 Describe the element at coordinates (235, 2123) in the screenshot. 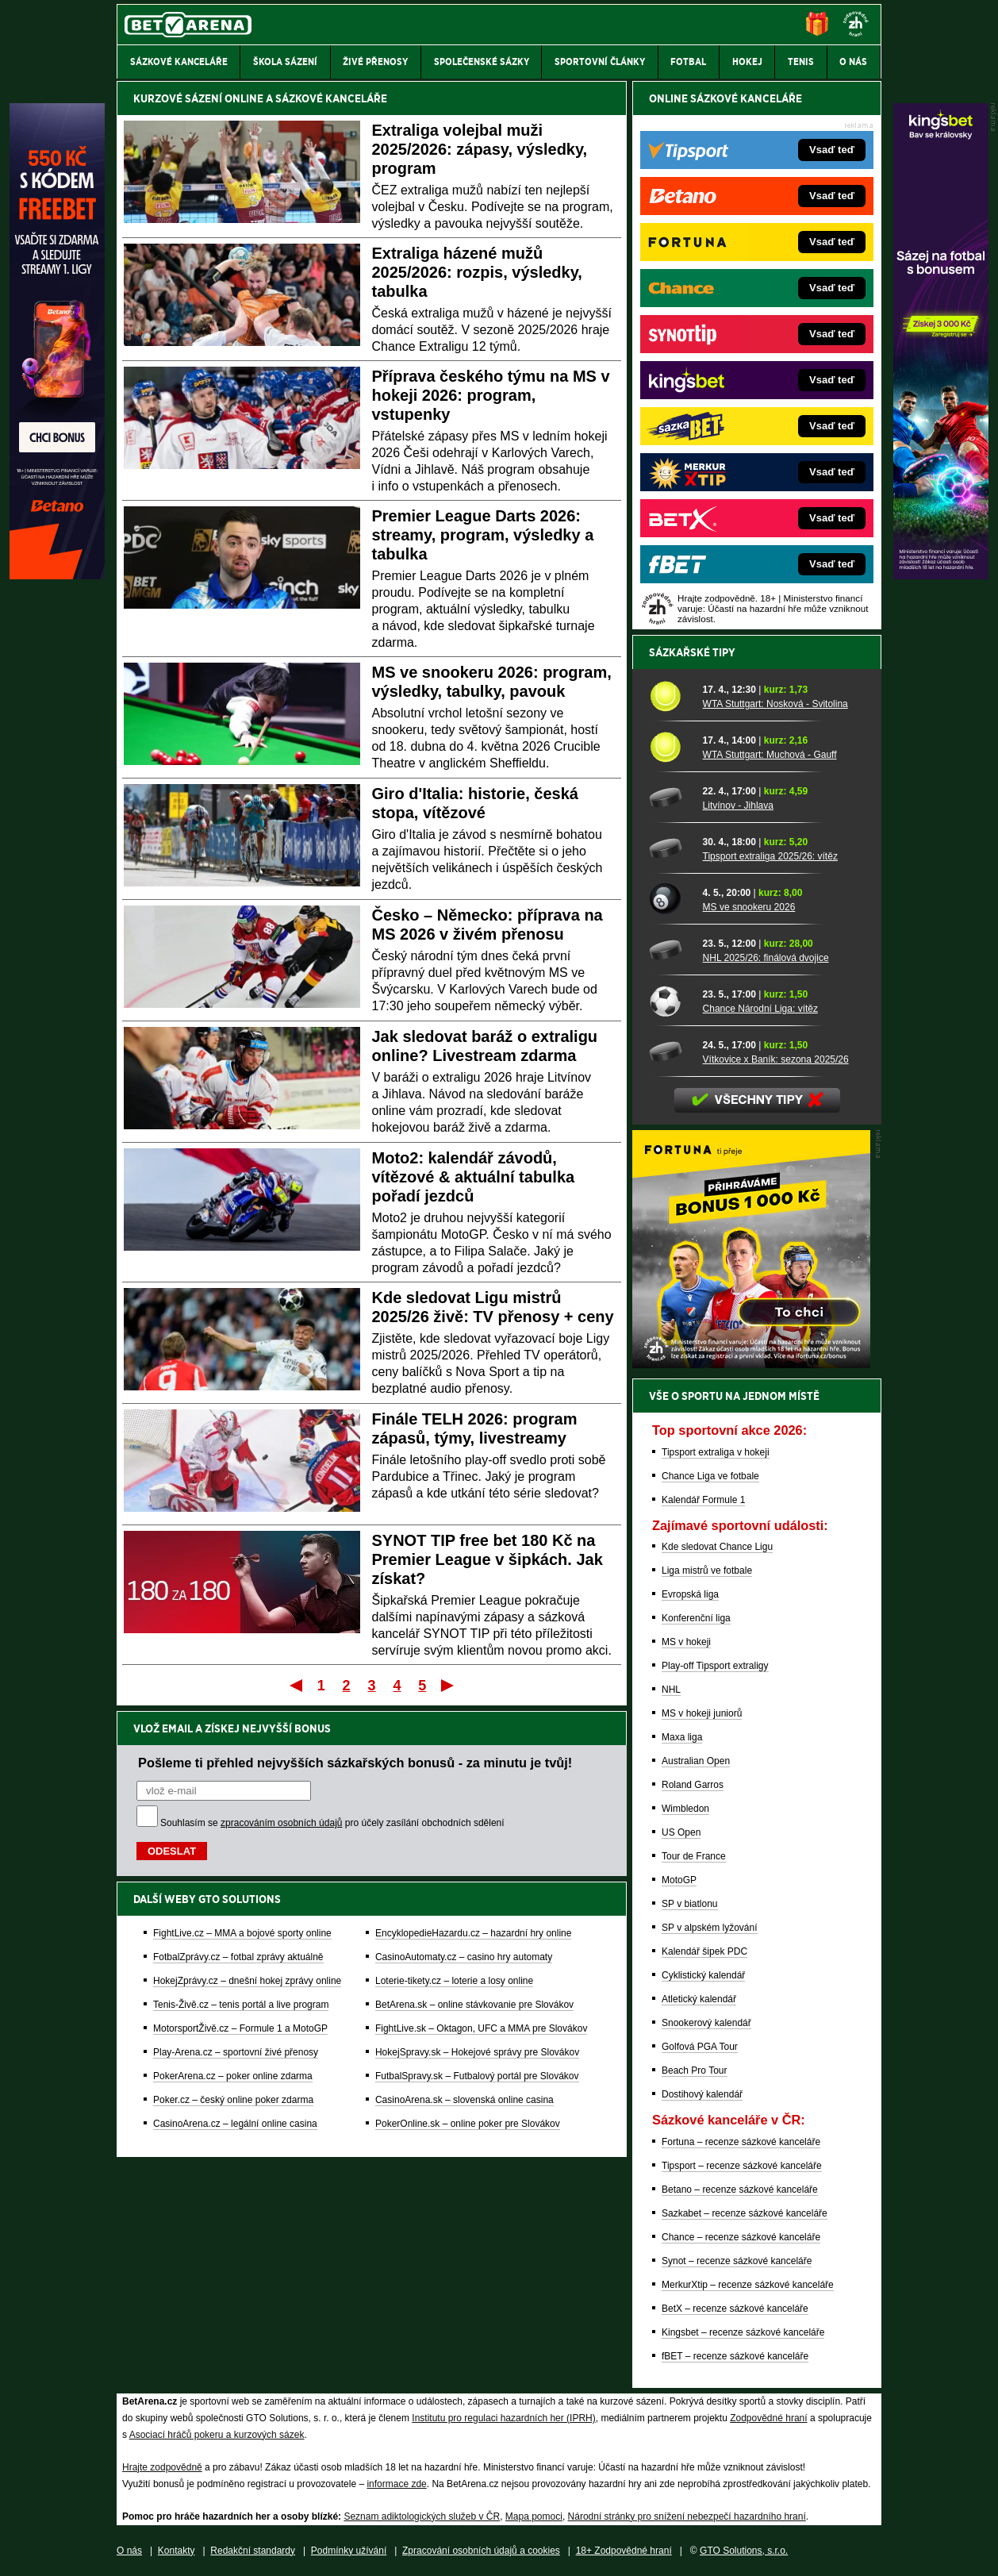

I see `CasinoArena.cz – legální online casina` at that location.